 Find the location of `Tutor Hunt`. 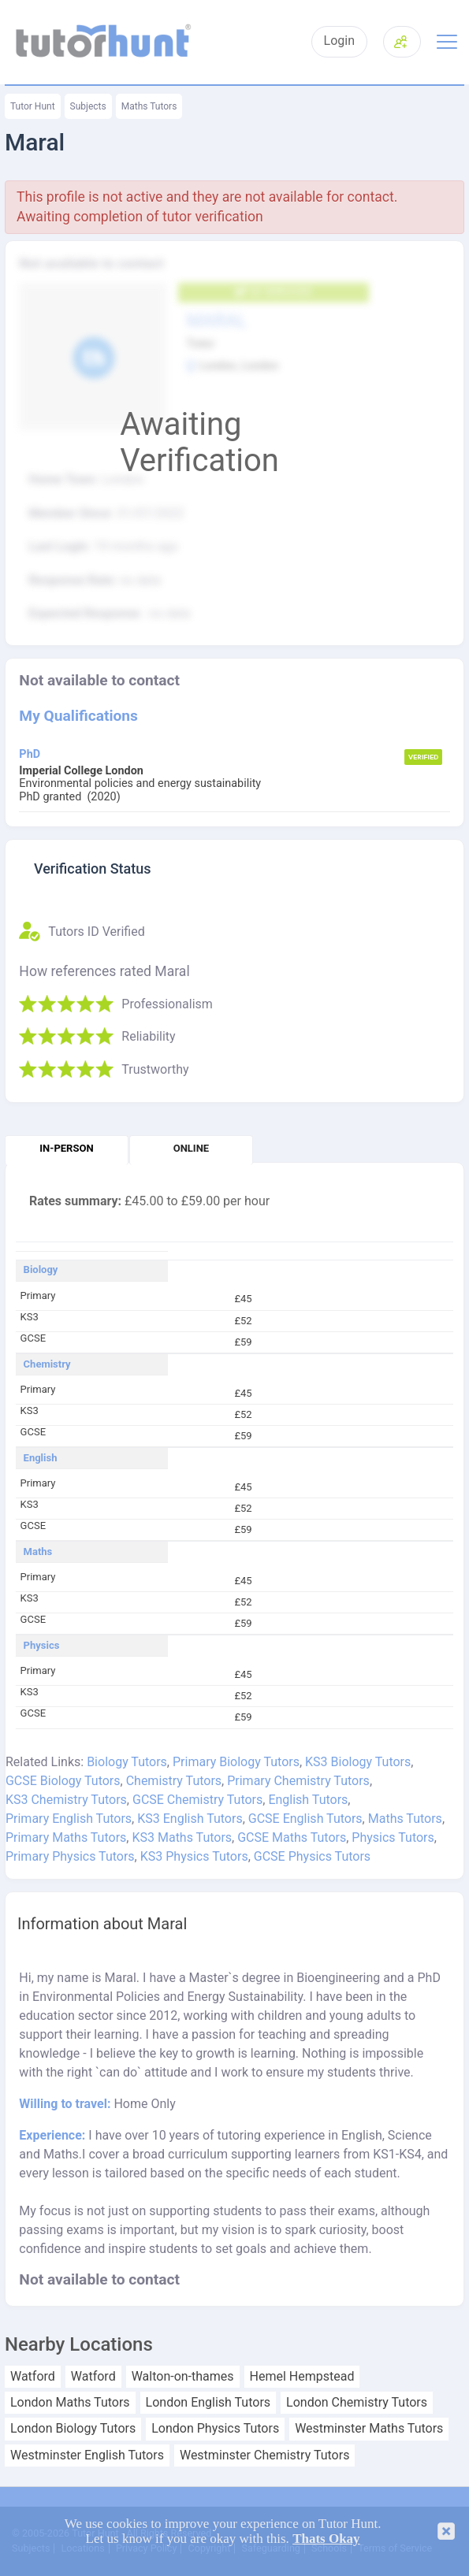

Tutor Hunt is located at coordinates (32, 106).